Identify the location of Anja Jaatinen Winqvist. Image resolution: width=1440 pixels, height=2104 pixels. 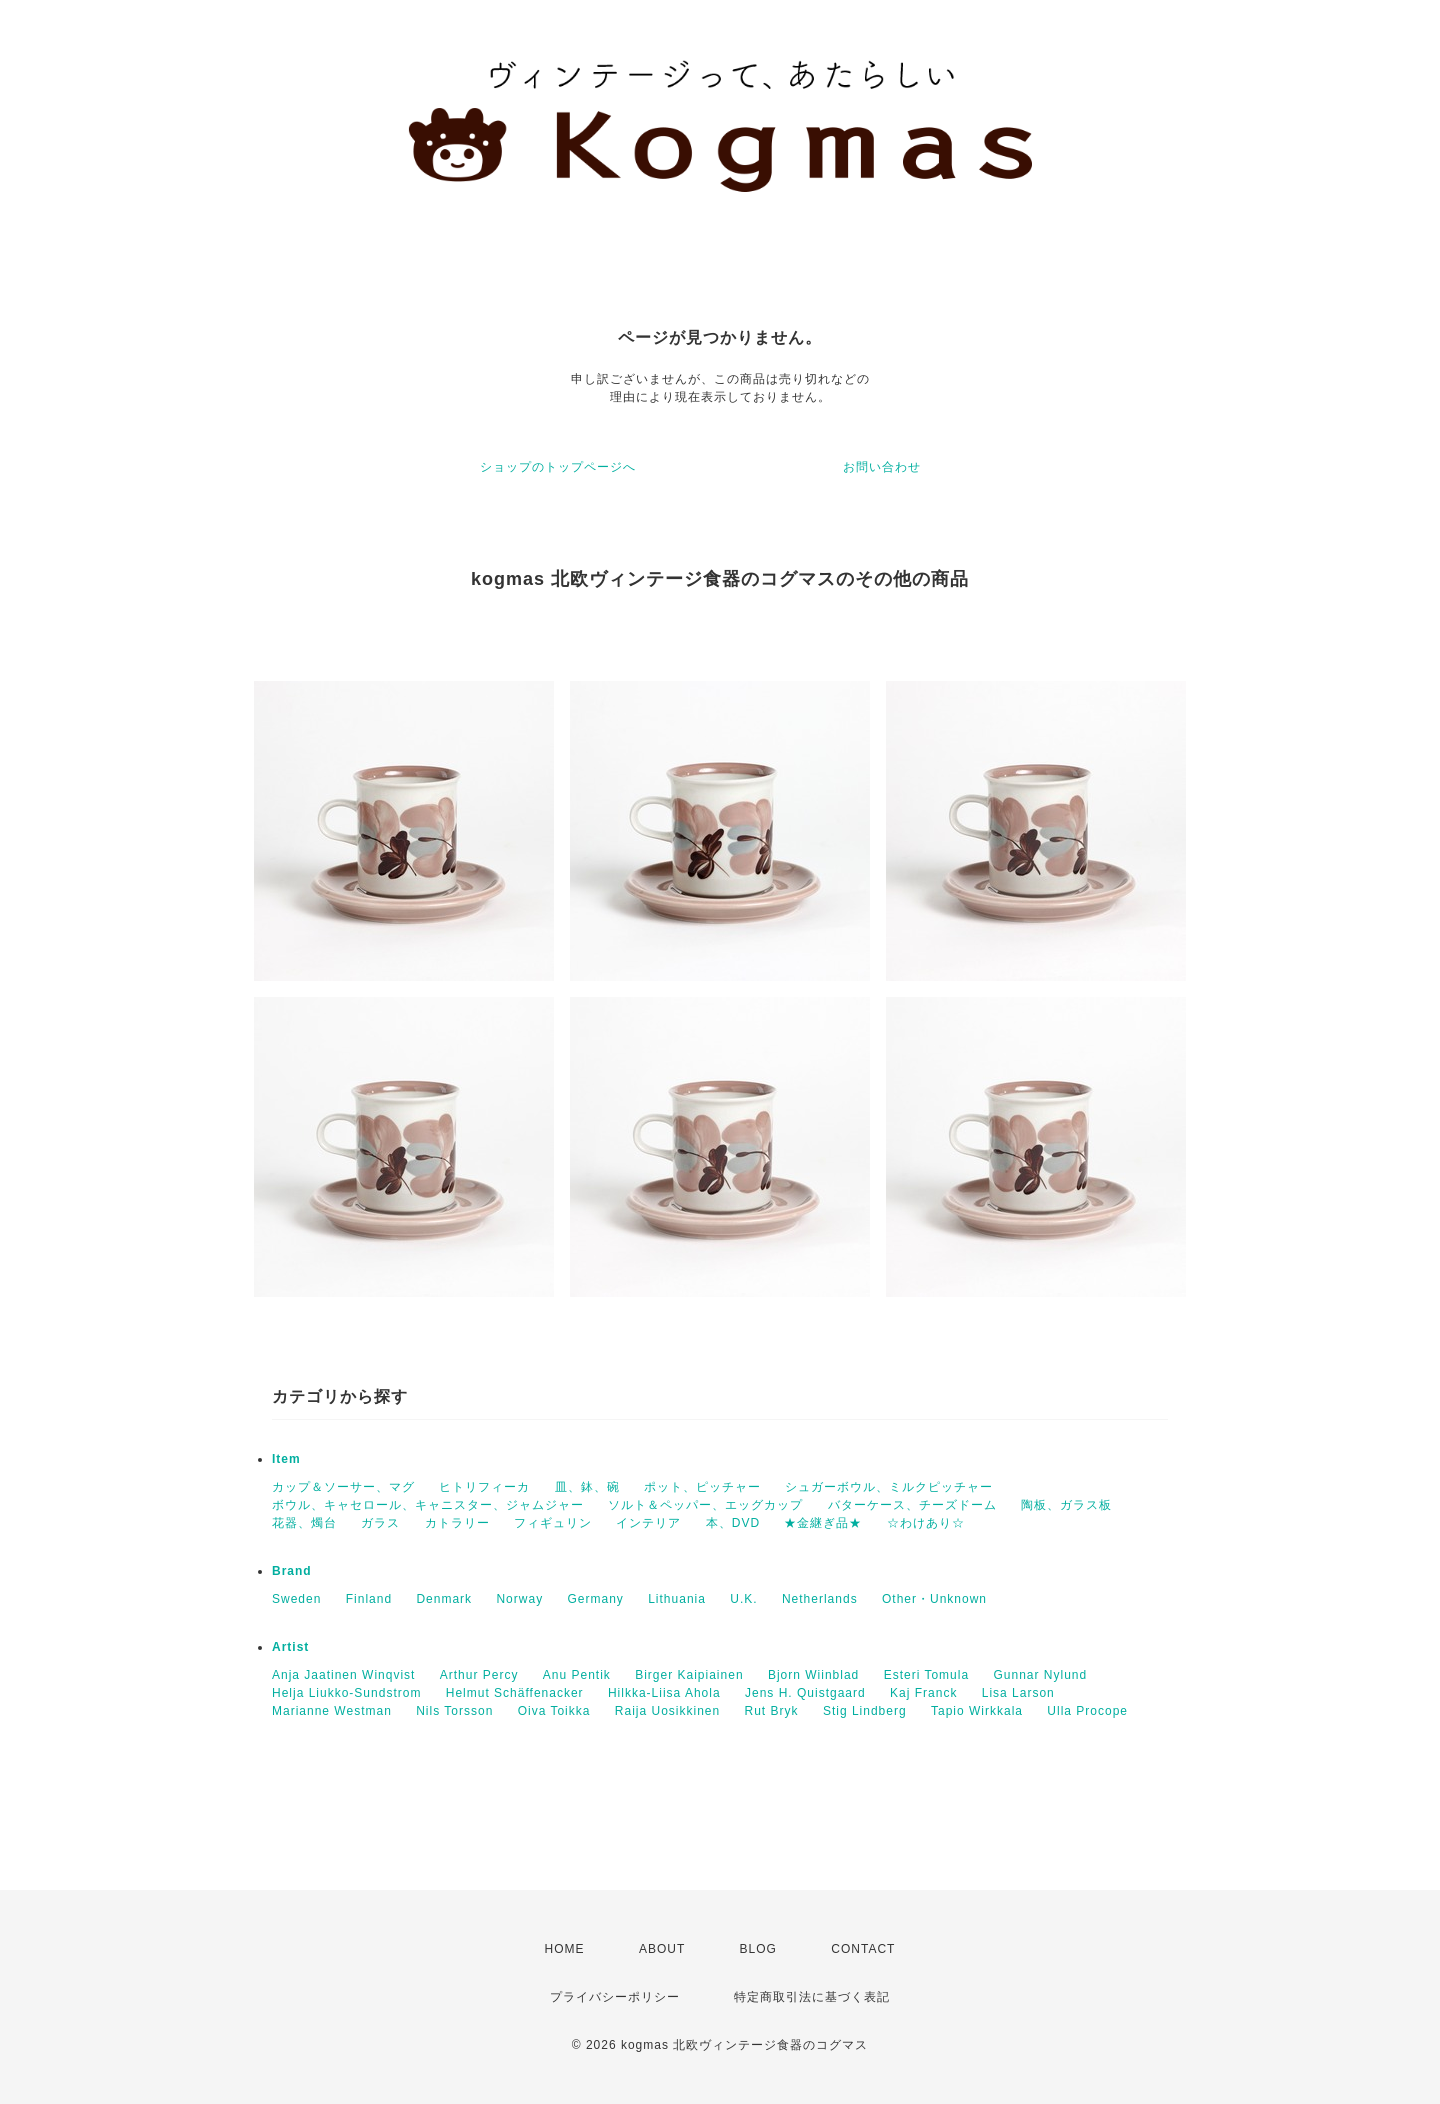
(343, 1675).